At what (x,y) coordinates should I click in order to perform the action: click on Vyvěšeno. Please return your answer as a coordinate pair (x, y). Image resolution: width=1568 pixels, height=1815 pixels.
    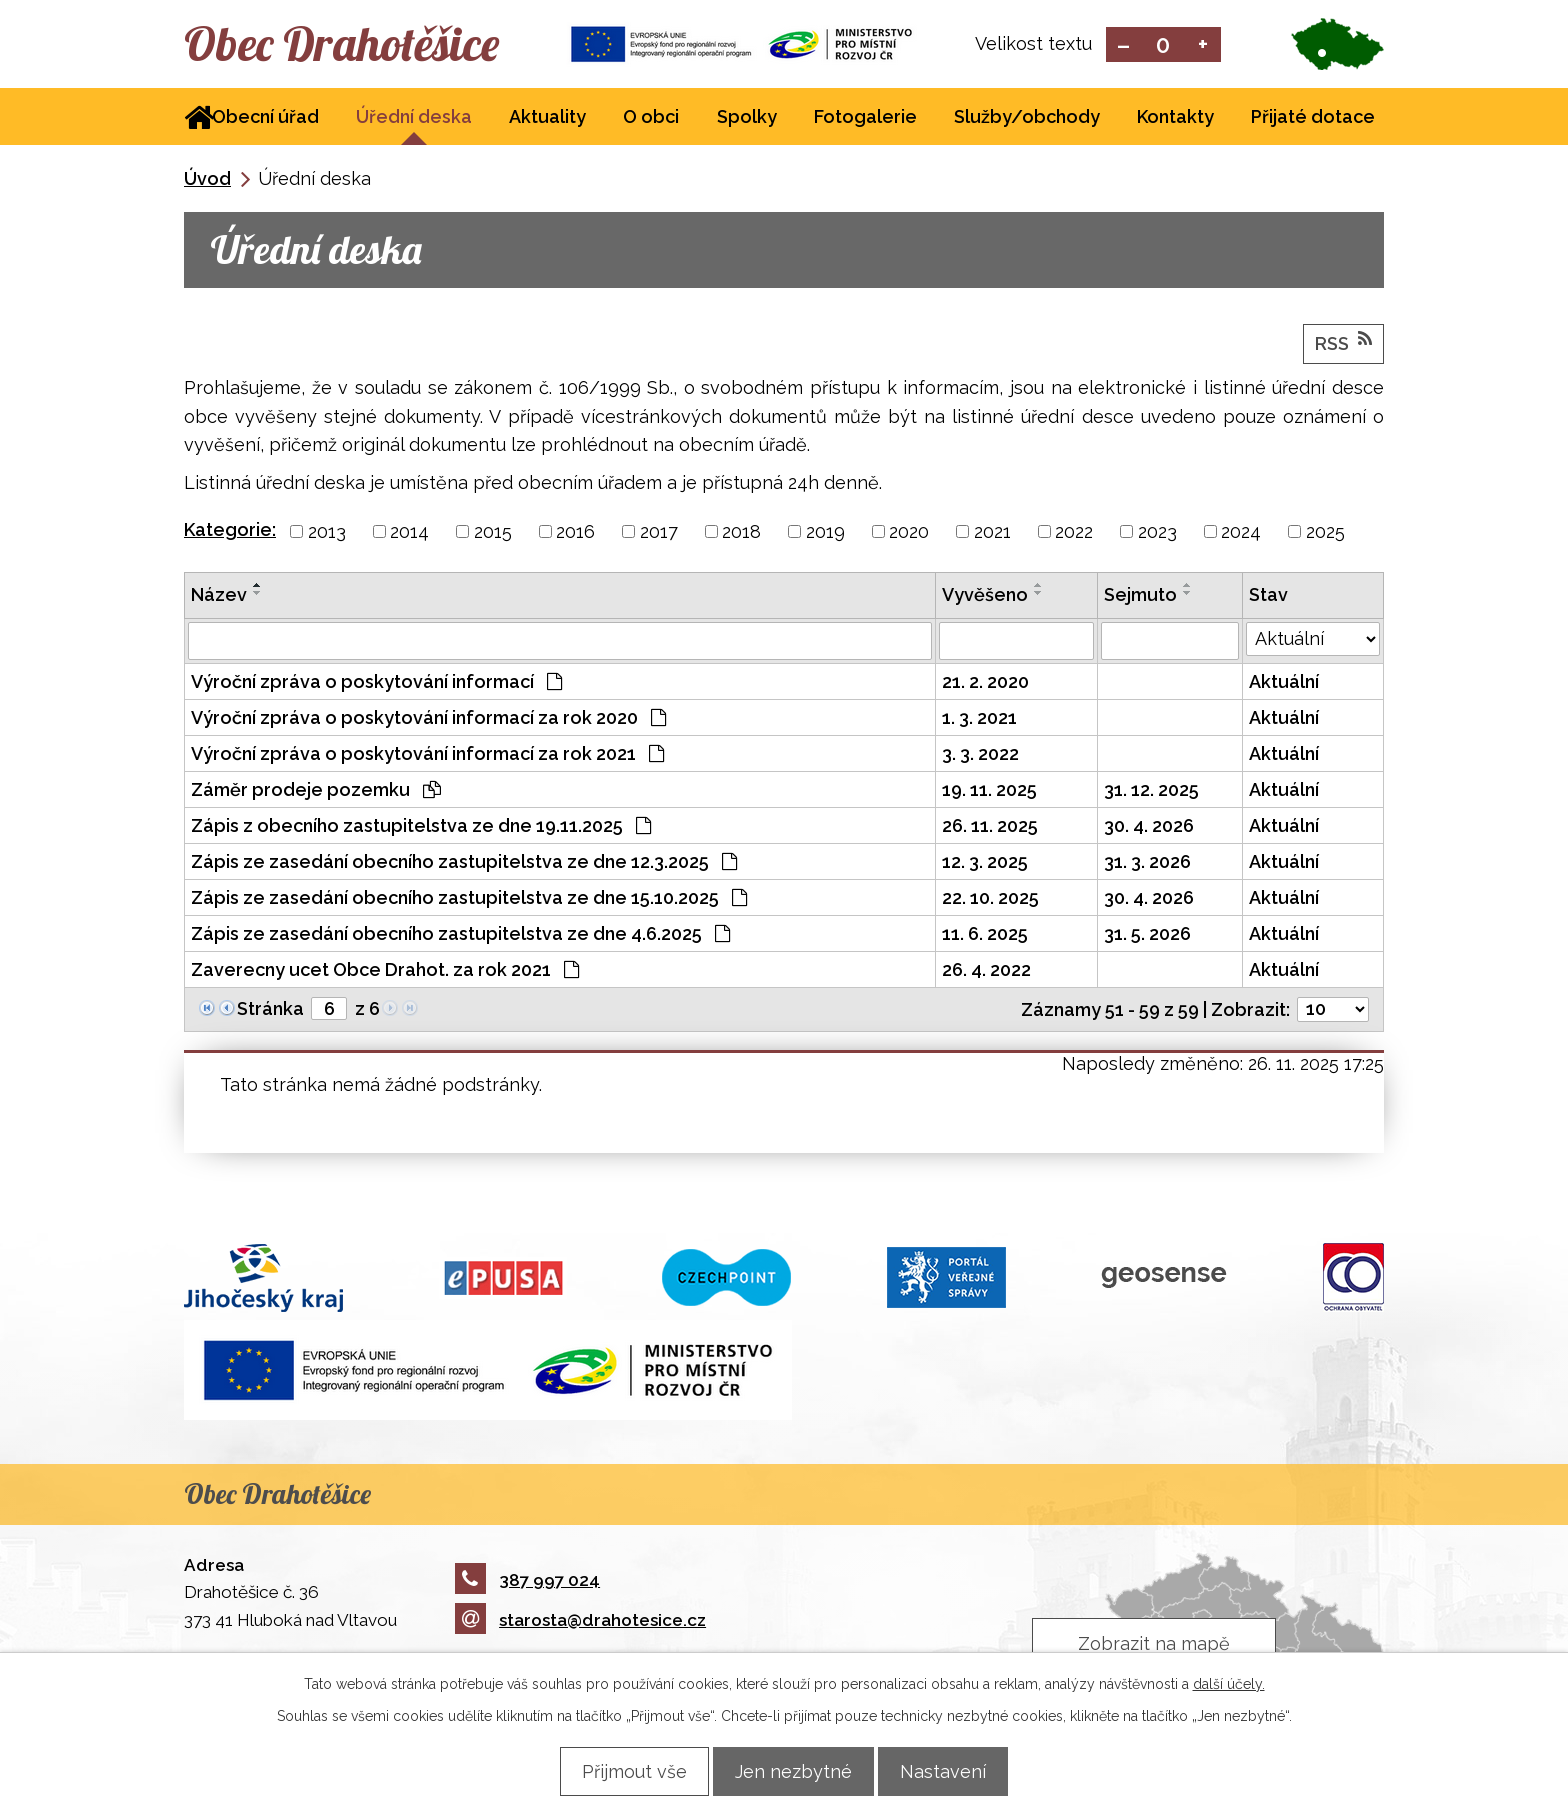
    Looking at the image, I should click on (985, 596).